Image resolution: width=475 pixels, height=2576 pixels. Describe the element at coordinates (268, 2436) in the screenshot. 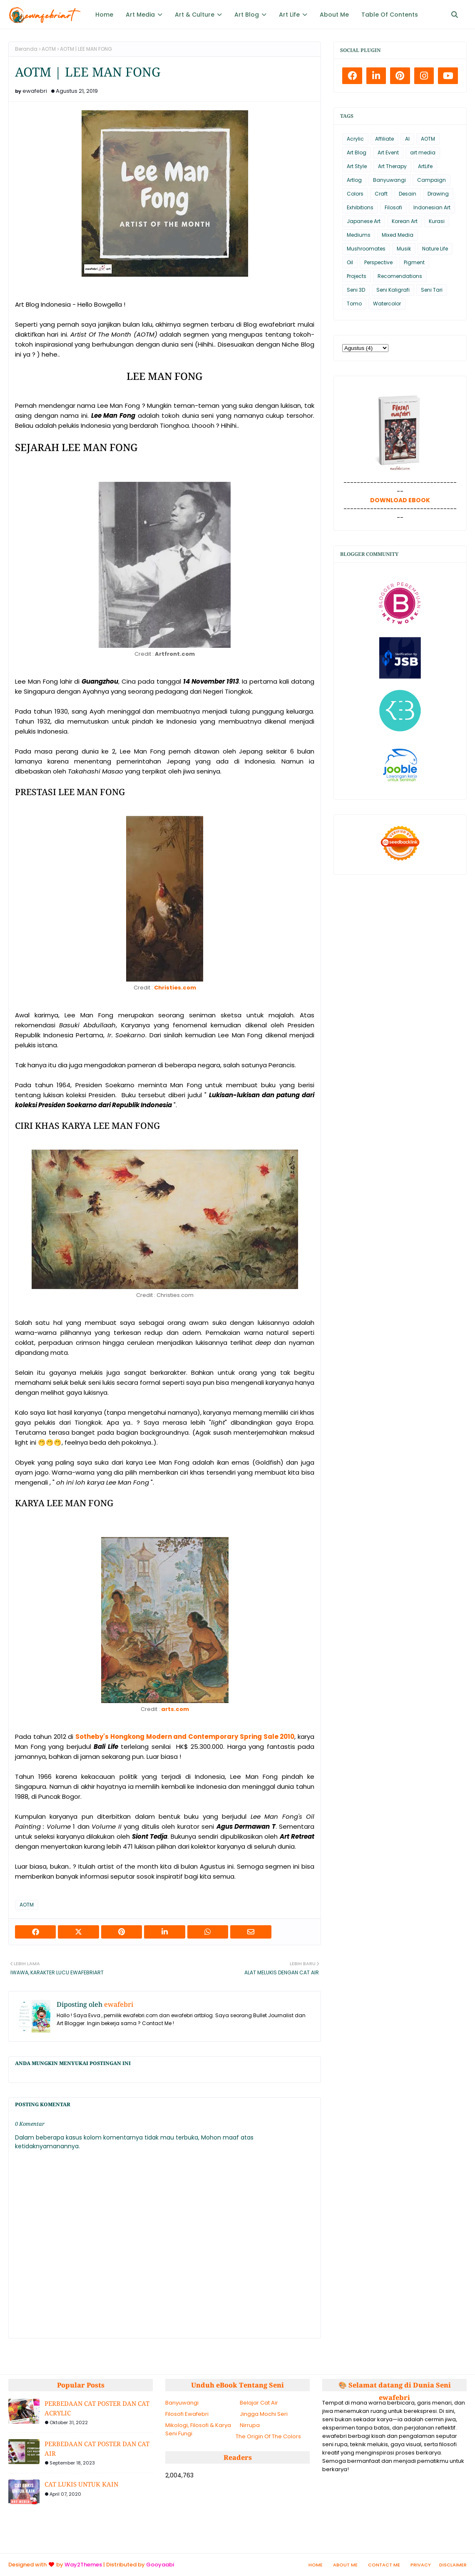

I see `The Origin Of The Colors` at that location.